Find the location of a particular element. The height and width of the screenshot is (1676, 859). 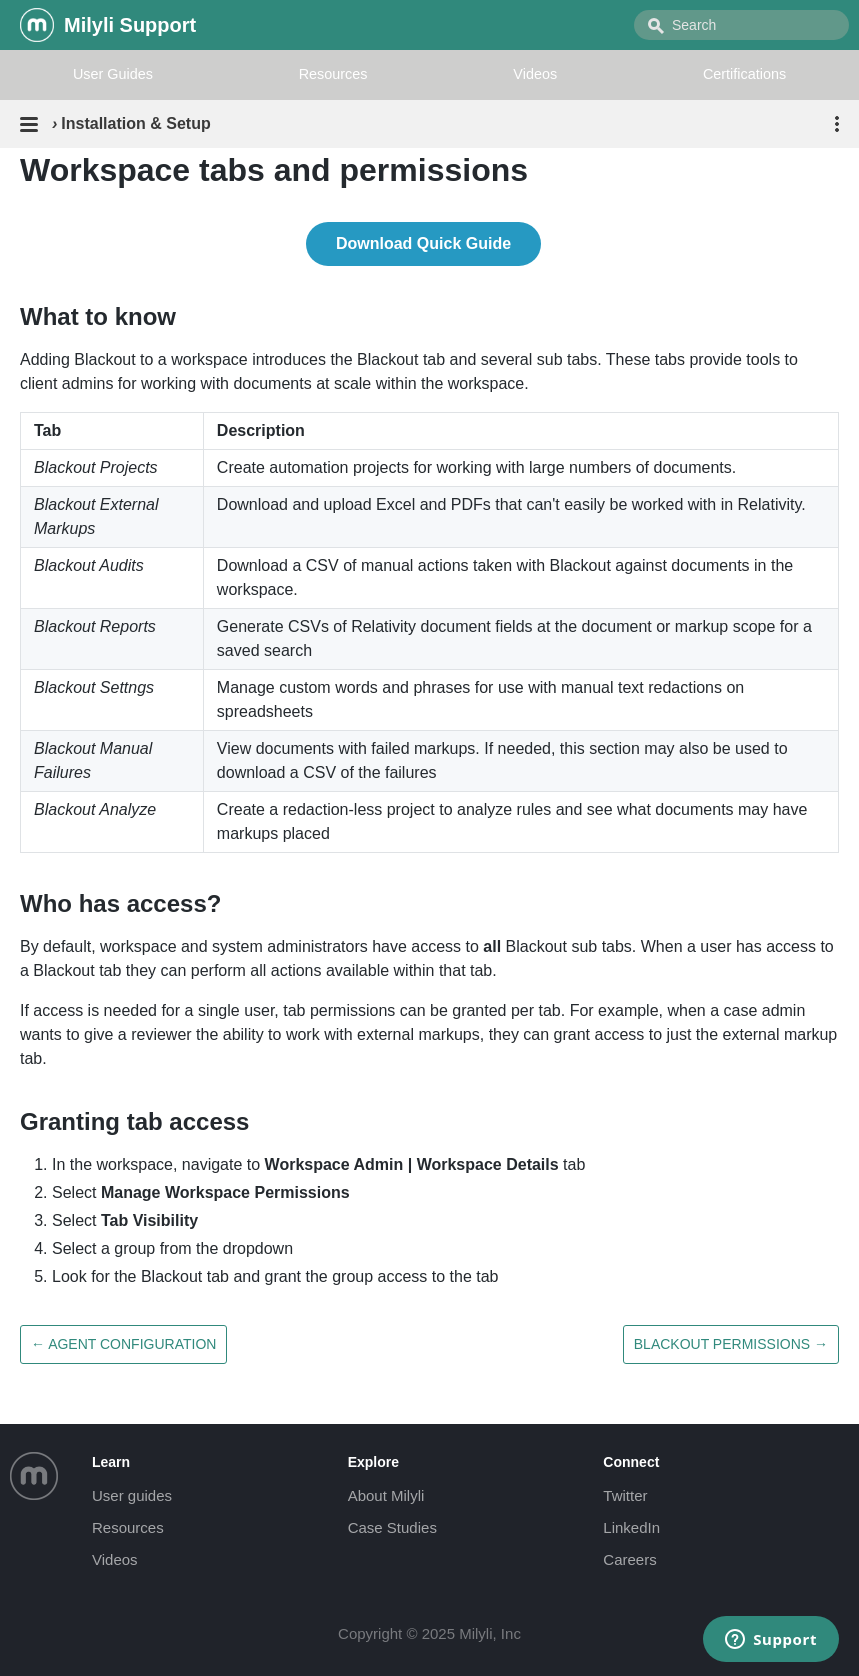

Download Quick Guide is located at coordinates (423, 243).